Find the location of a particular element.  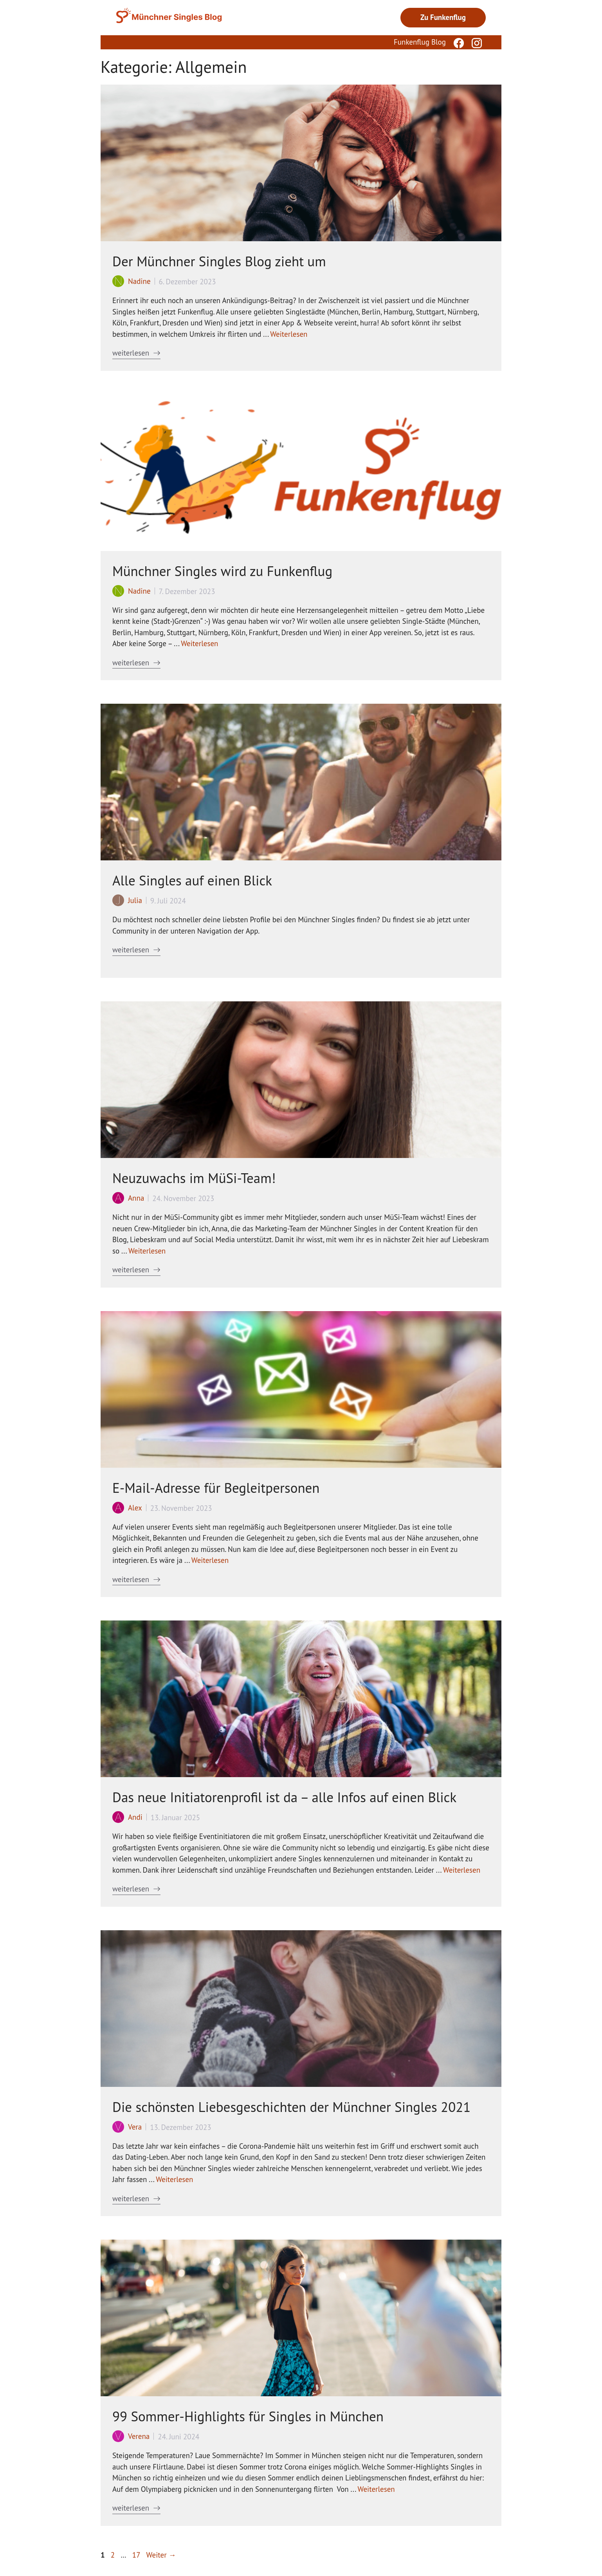

Münchner Singles wird zu Funkenflug is located at coordinates (222, 571).